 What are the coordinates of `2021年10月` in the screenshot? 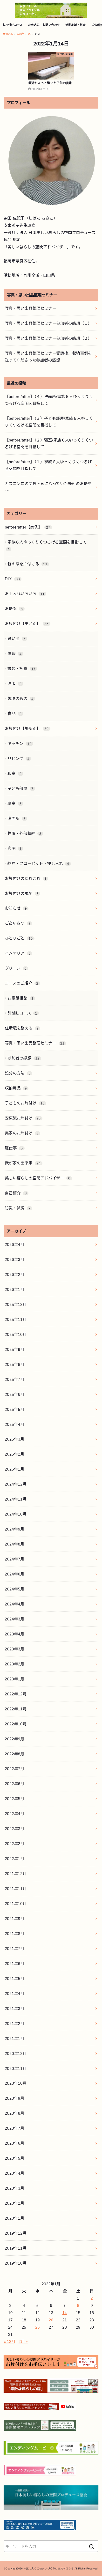 It's located at (16, 1903).